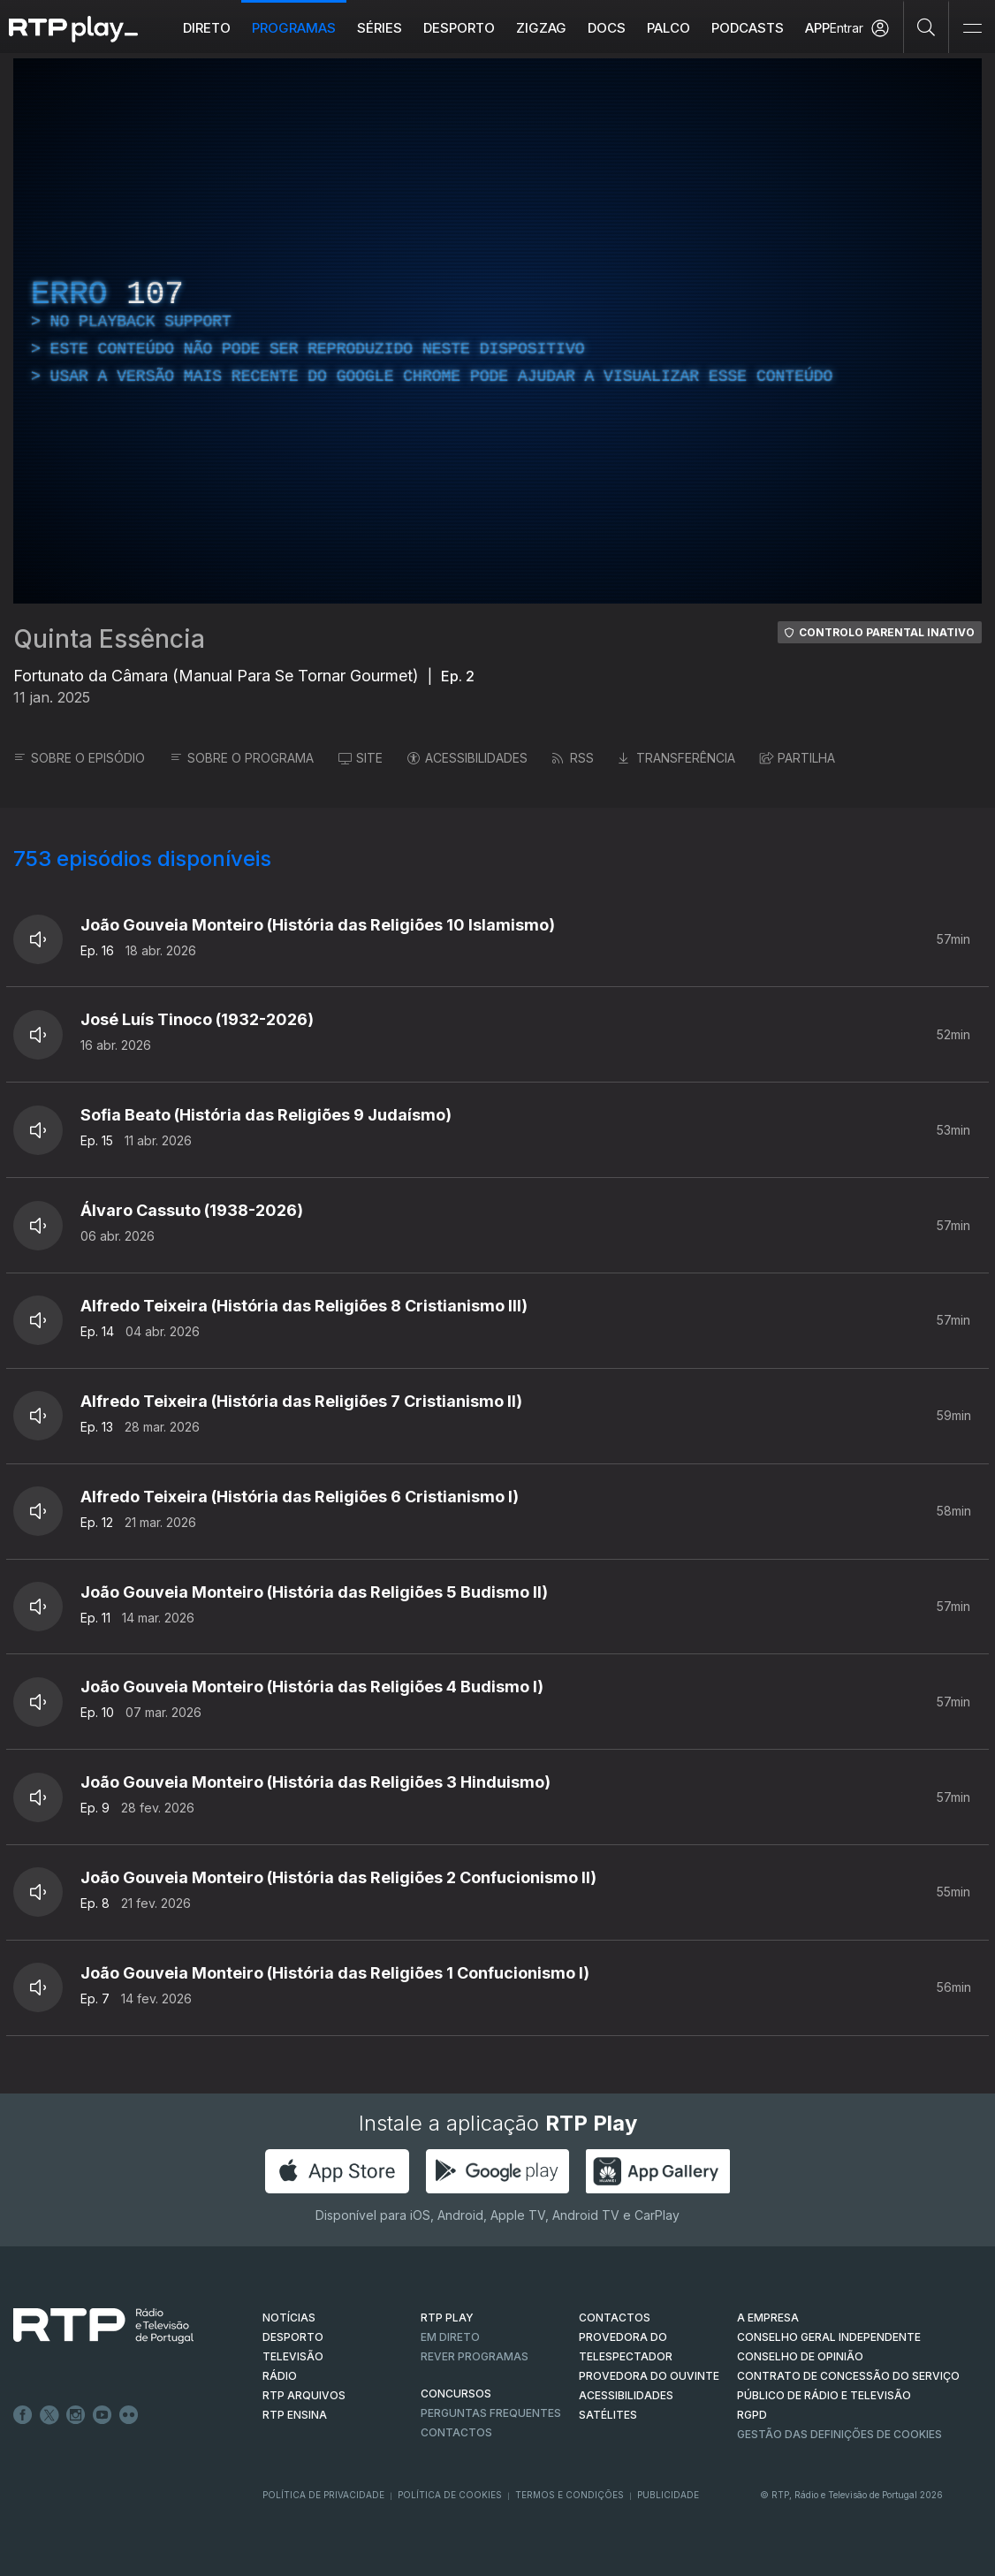 The image size is (995, 2576). Describe the element at coordinates (292, 2337) in the screenshot. I see `DESPORTO` at that location.